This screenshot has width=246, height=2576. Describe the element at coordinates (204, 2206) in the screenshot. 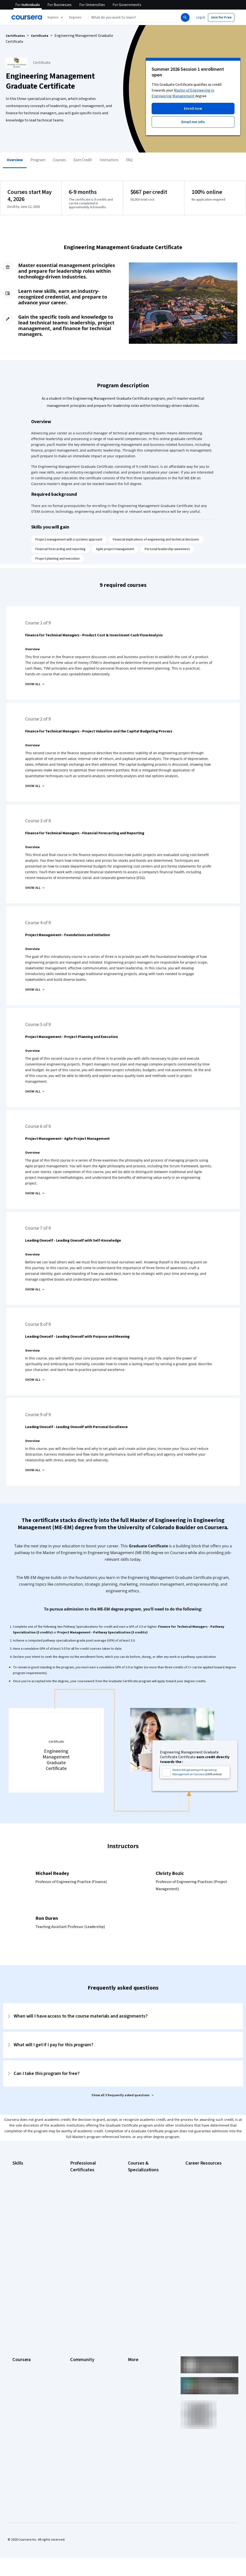

I see `CompTIA Security+ Certification Requirements` at that location.